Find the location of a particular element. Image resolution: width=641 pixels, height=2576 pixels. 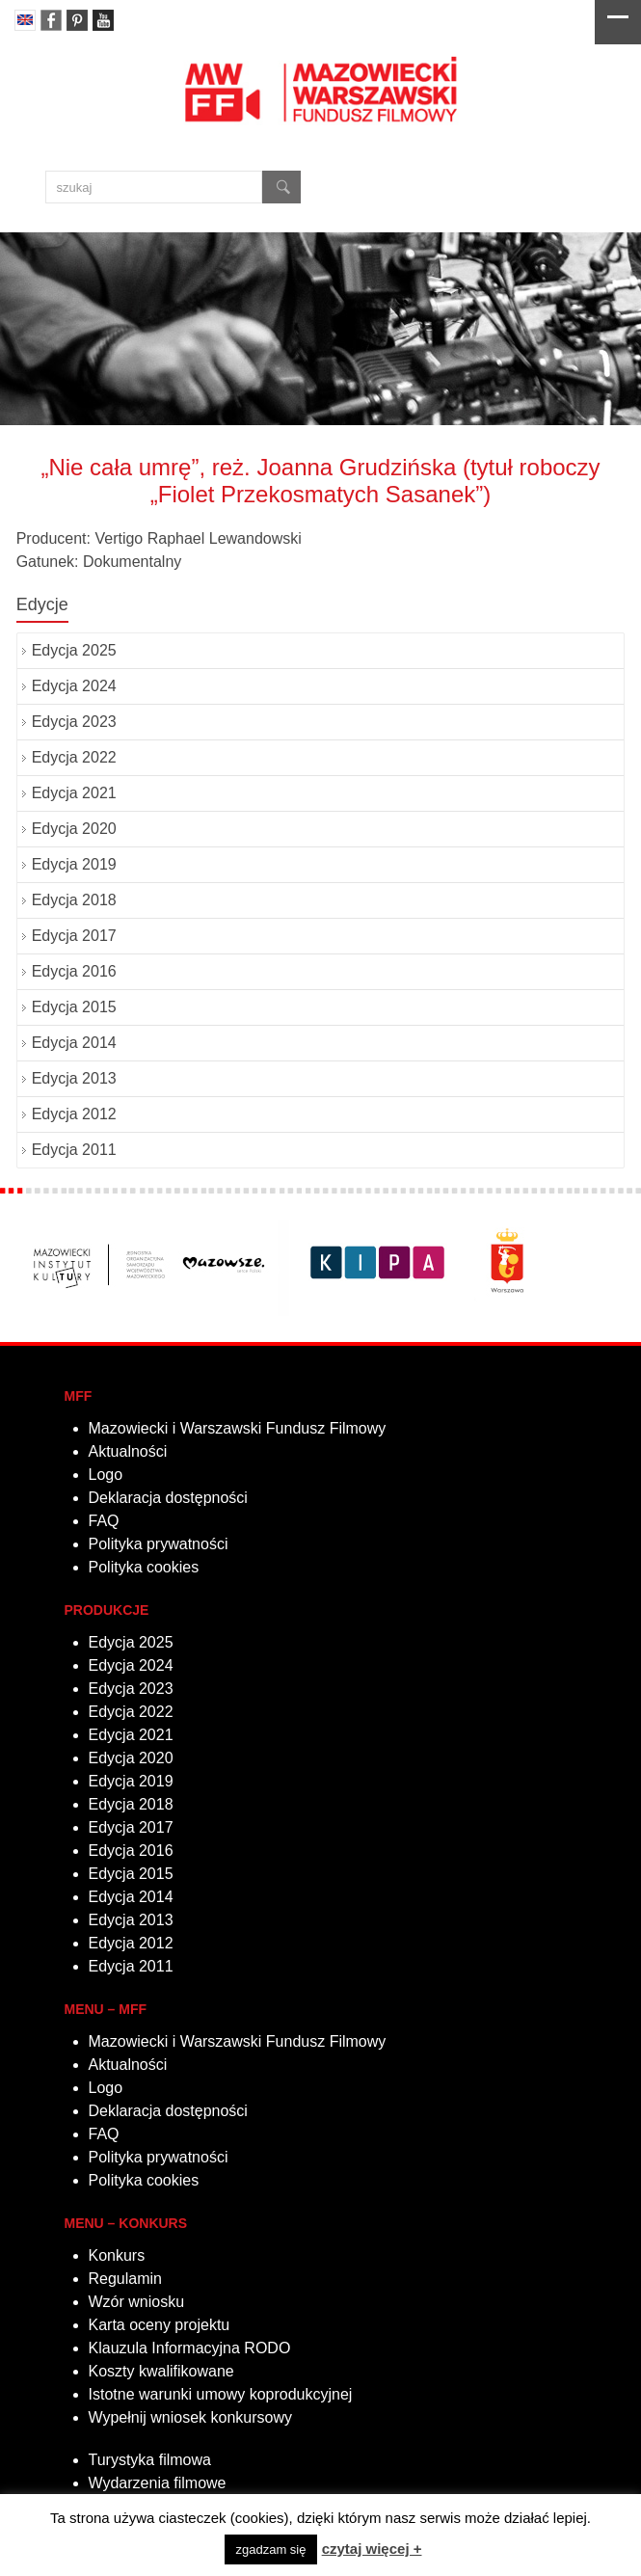

Mazowiecki i Warszawski Fundusz Filmowy is located at coordinates (238, 1428).